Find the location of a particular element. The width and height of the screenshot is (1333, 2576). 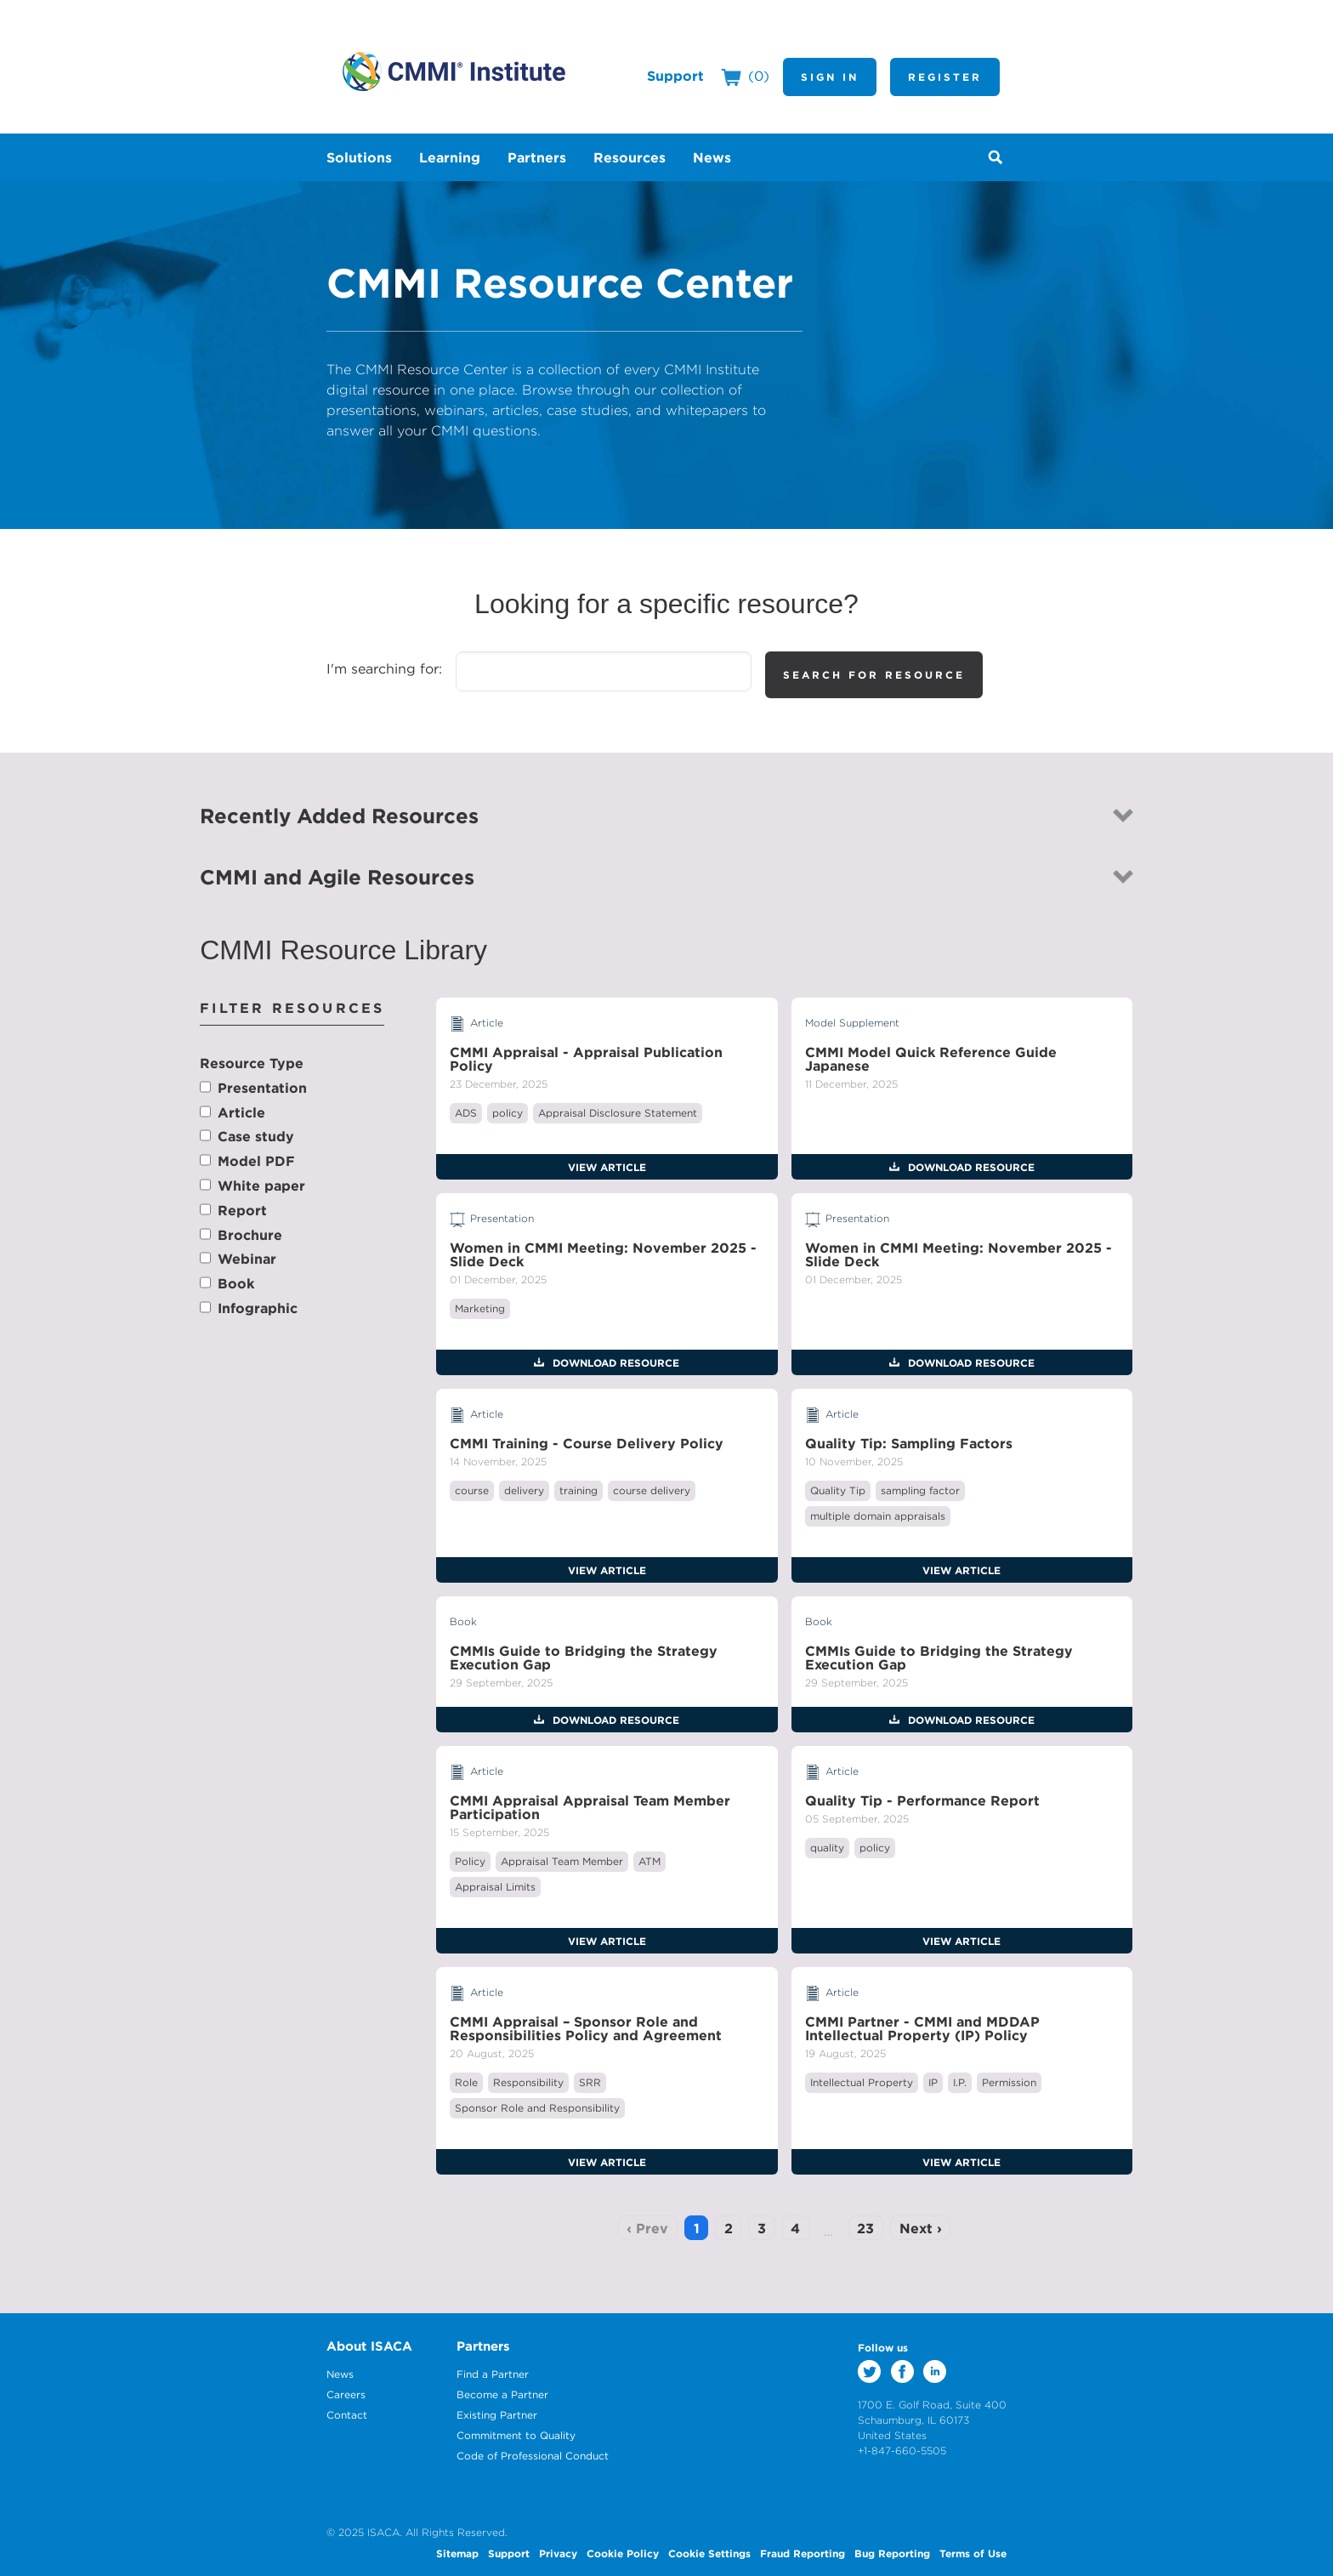

Quality Tip: Sampling Factors is located at coordinates (909, 1443).